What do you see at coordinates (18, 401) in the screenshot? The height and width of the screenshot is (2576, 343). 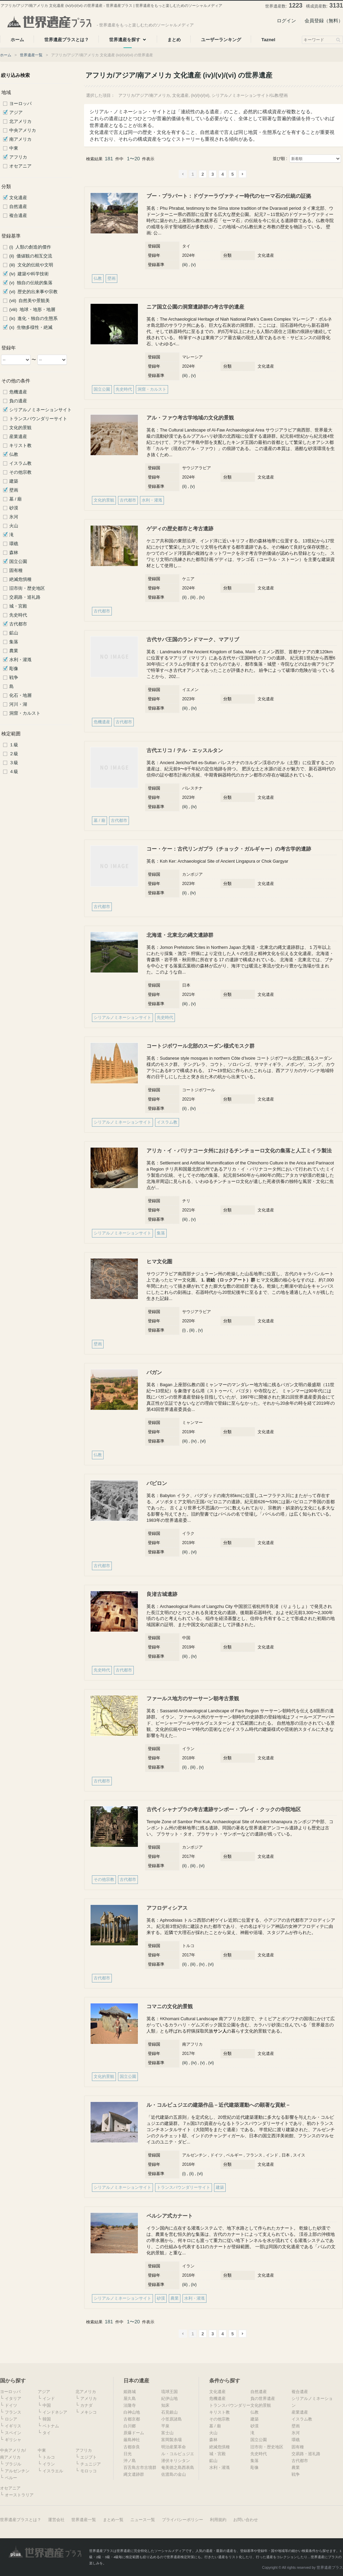 I see `負の遺産` at bounding box center [18, 401].